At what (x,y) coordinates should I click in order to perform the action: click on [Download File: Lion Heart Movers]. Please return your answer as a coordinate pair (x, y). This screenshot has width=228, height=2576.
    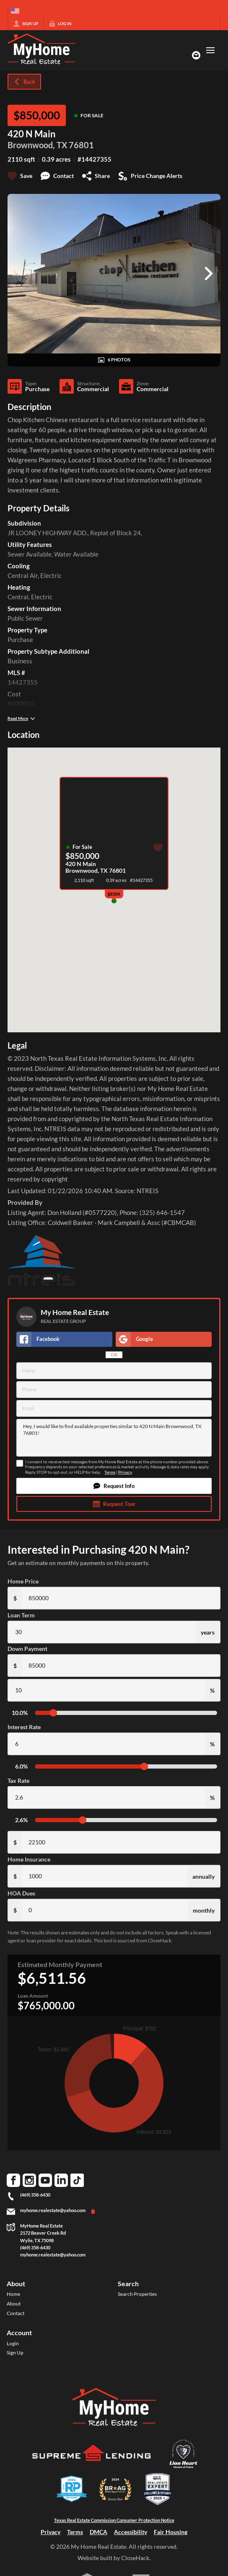
    Looking at the image, I should click on (183, 2468).